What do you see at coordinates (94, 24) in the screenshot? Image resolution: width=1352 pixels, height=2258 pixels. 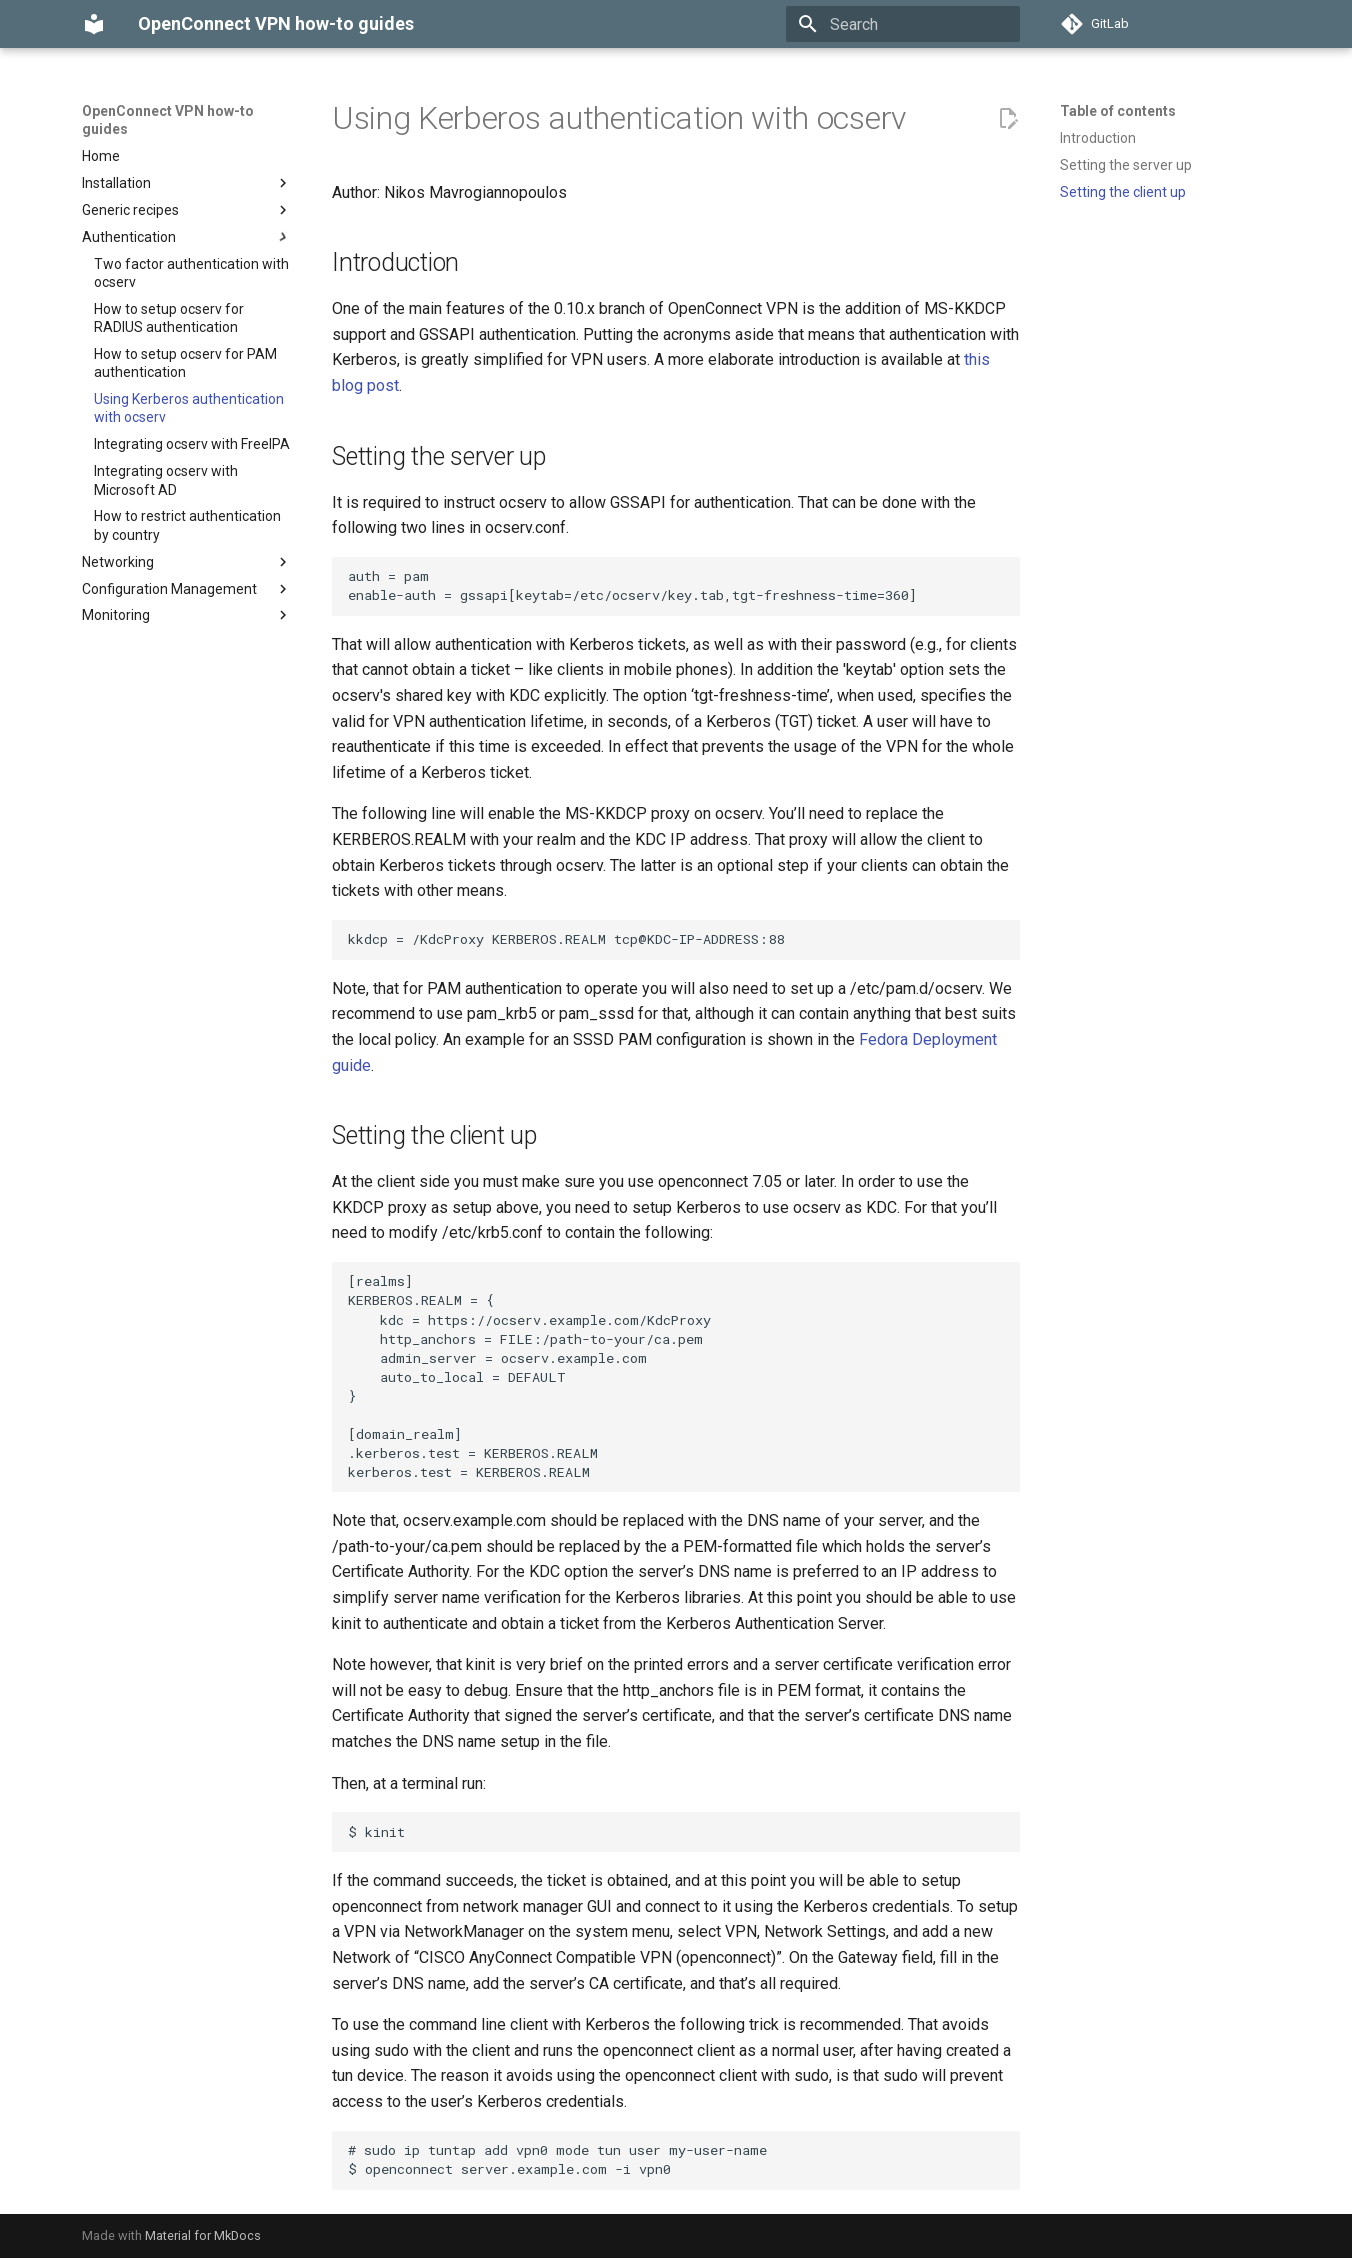 I see `[OpenConnect VPN how-to guides]` at bounding box center [94, 24].